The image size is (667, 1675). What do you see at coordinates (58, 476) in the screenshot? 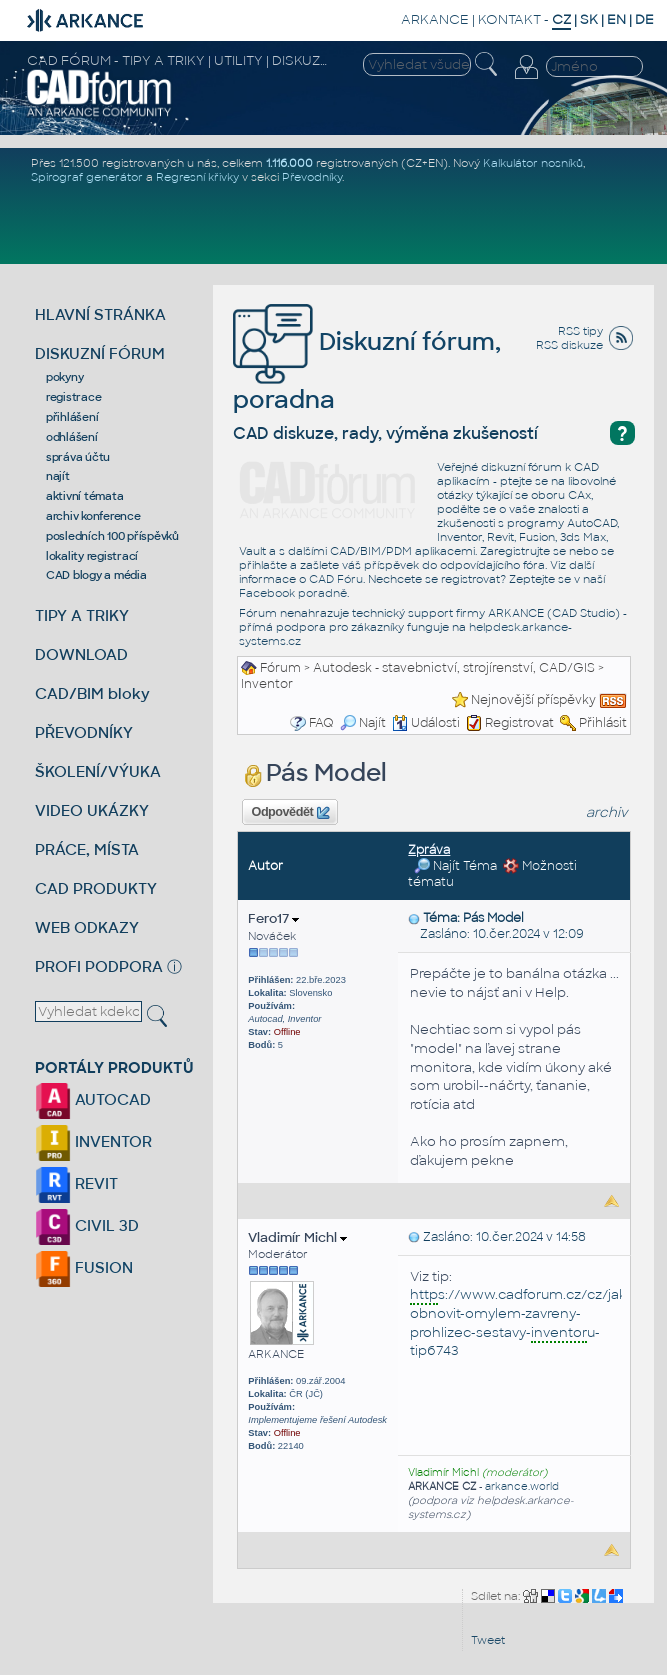
I see `najít` at bounding box center [58, 476].